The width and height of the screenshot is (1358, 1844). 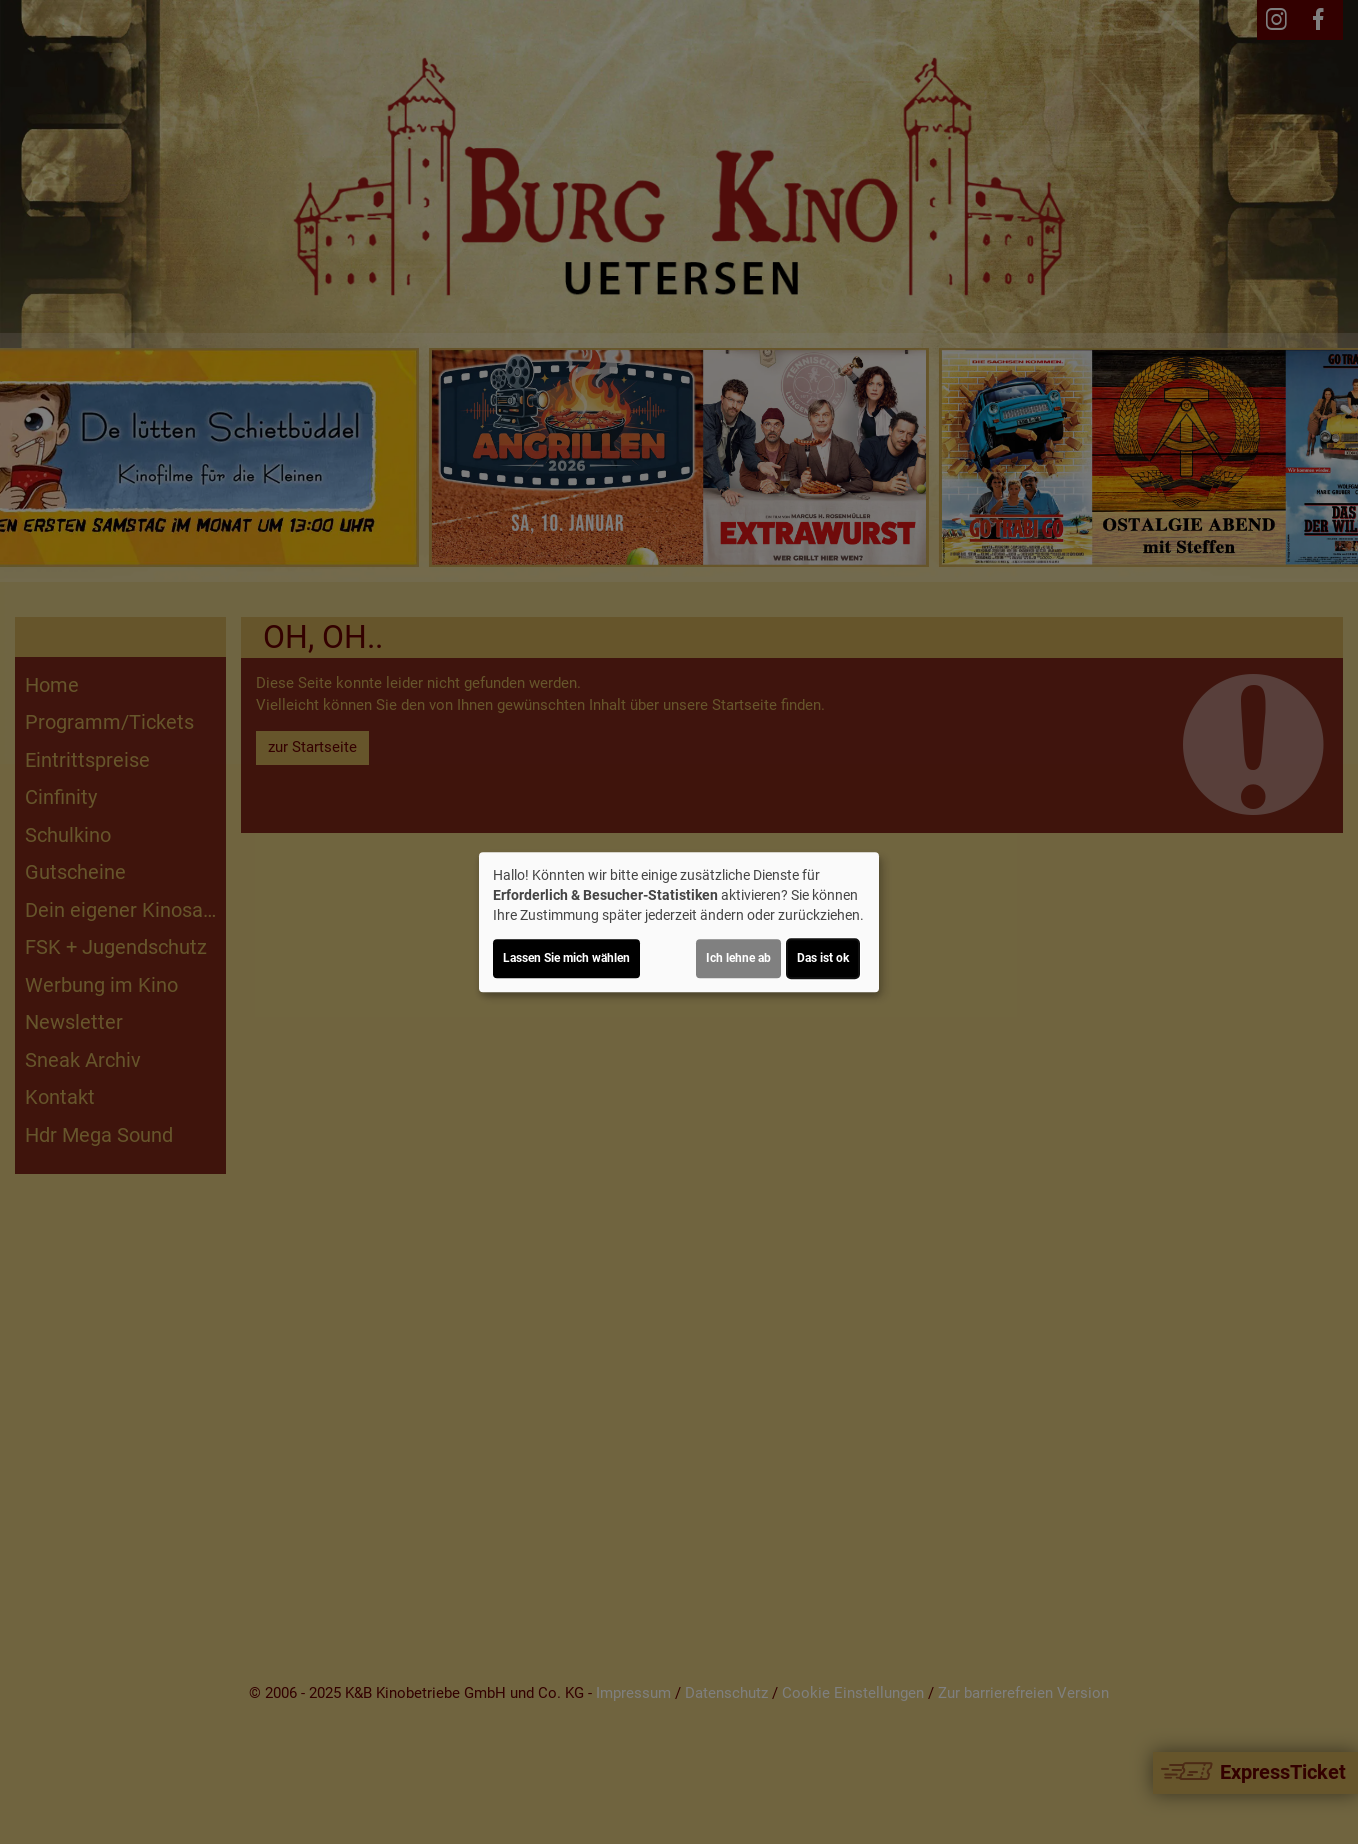 I want to click on Ich lehne ab, so click(x=738, y=958).